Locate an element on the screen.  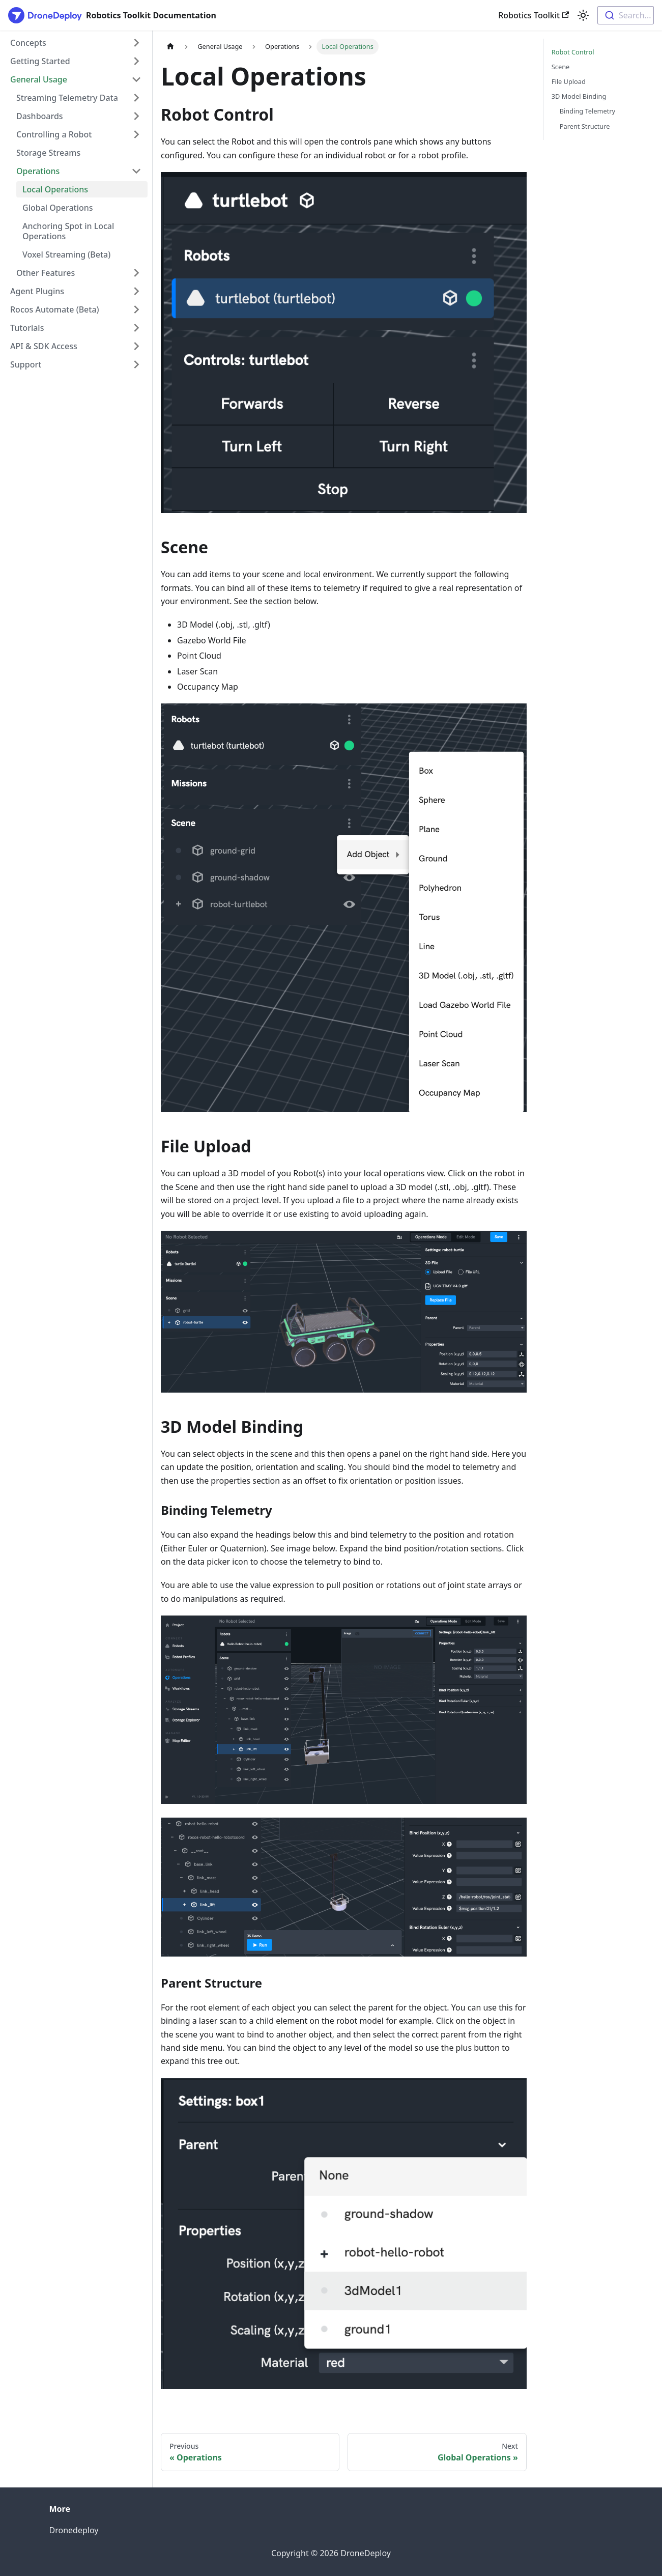
[Expand sidebar category 'Tutorials'] is located at coordinates (136, 328).